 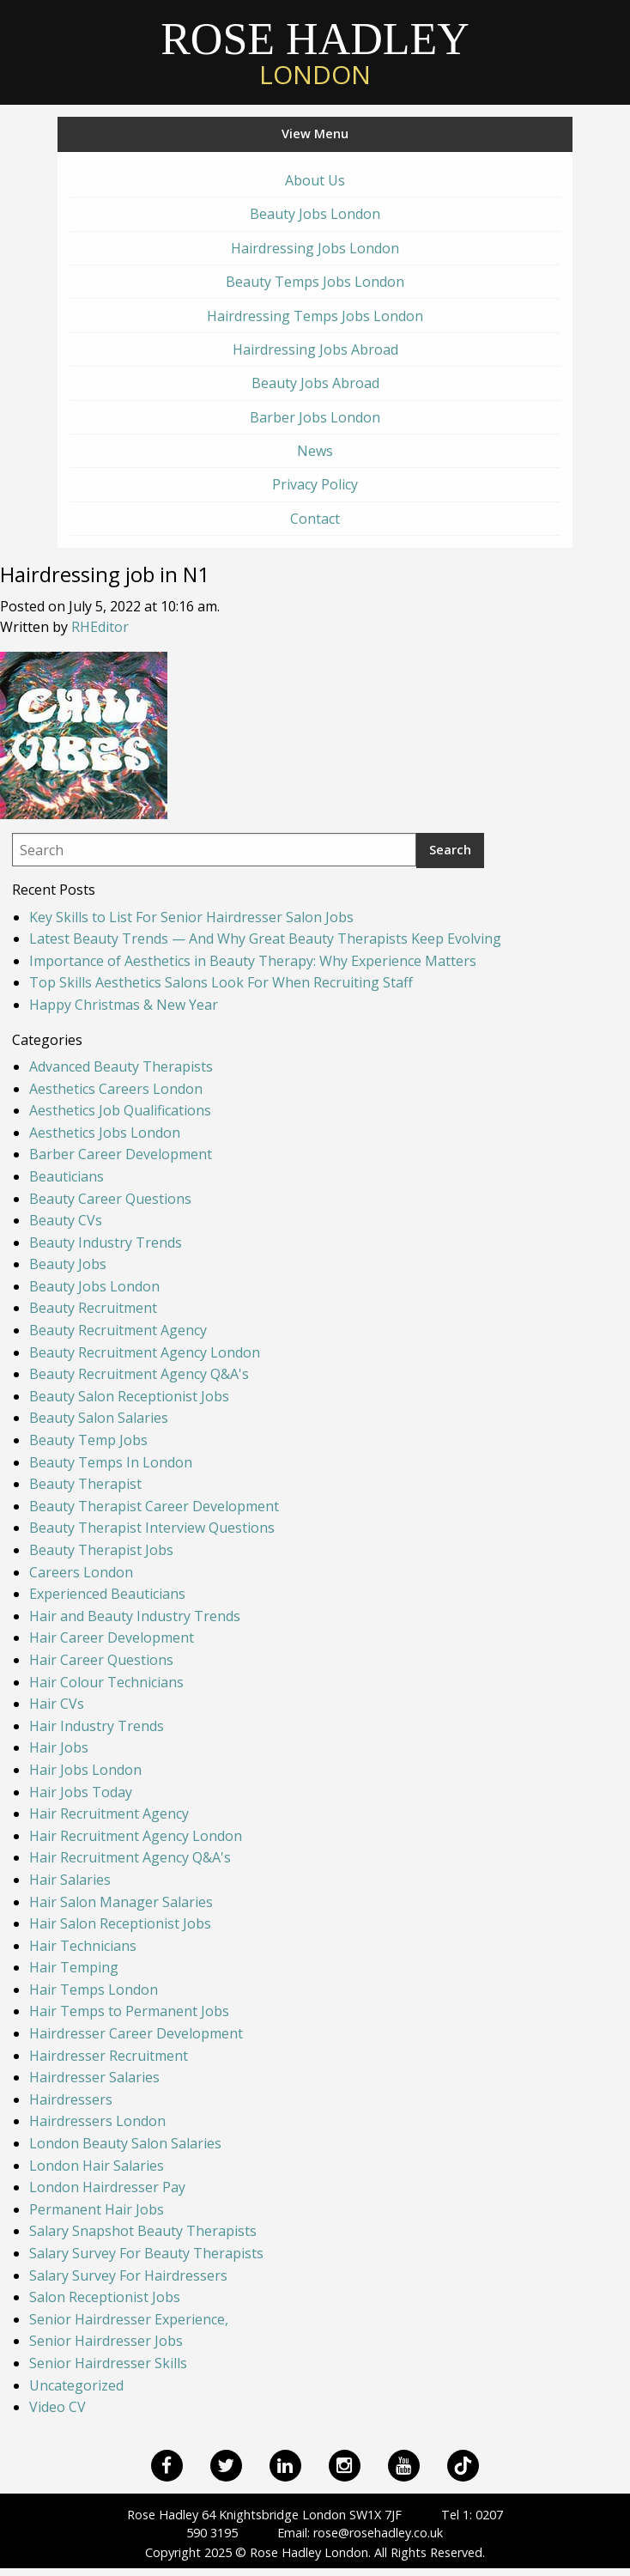 I want to click on Experienced Beauticians, so click(x=107, y=1593).